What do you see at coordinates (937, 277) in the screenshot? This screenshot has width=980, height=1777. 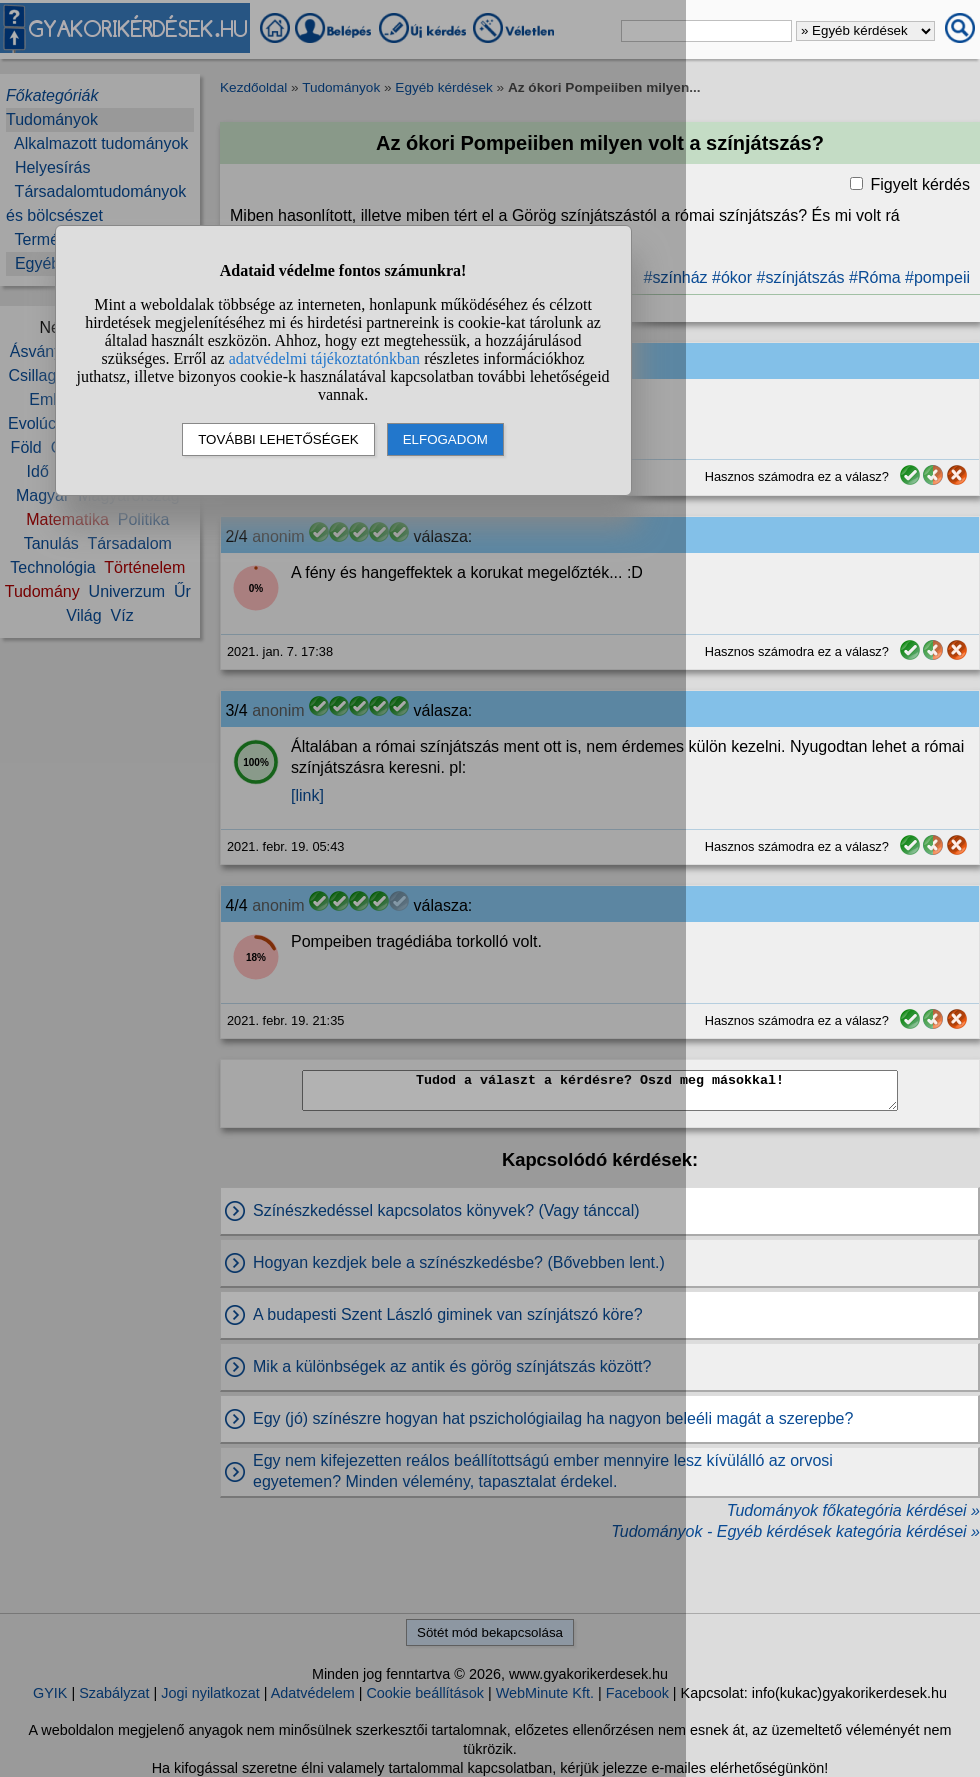 I see `#pompeii` at bounding box center [937, 277].